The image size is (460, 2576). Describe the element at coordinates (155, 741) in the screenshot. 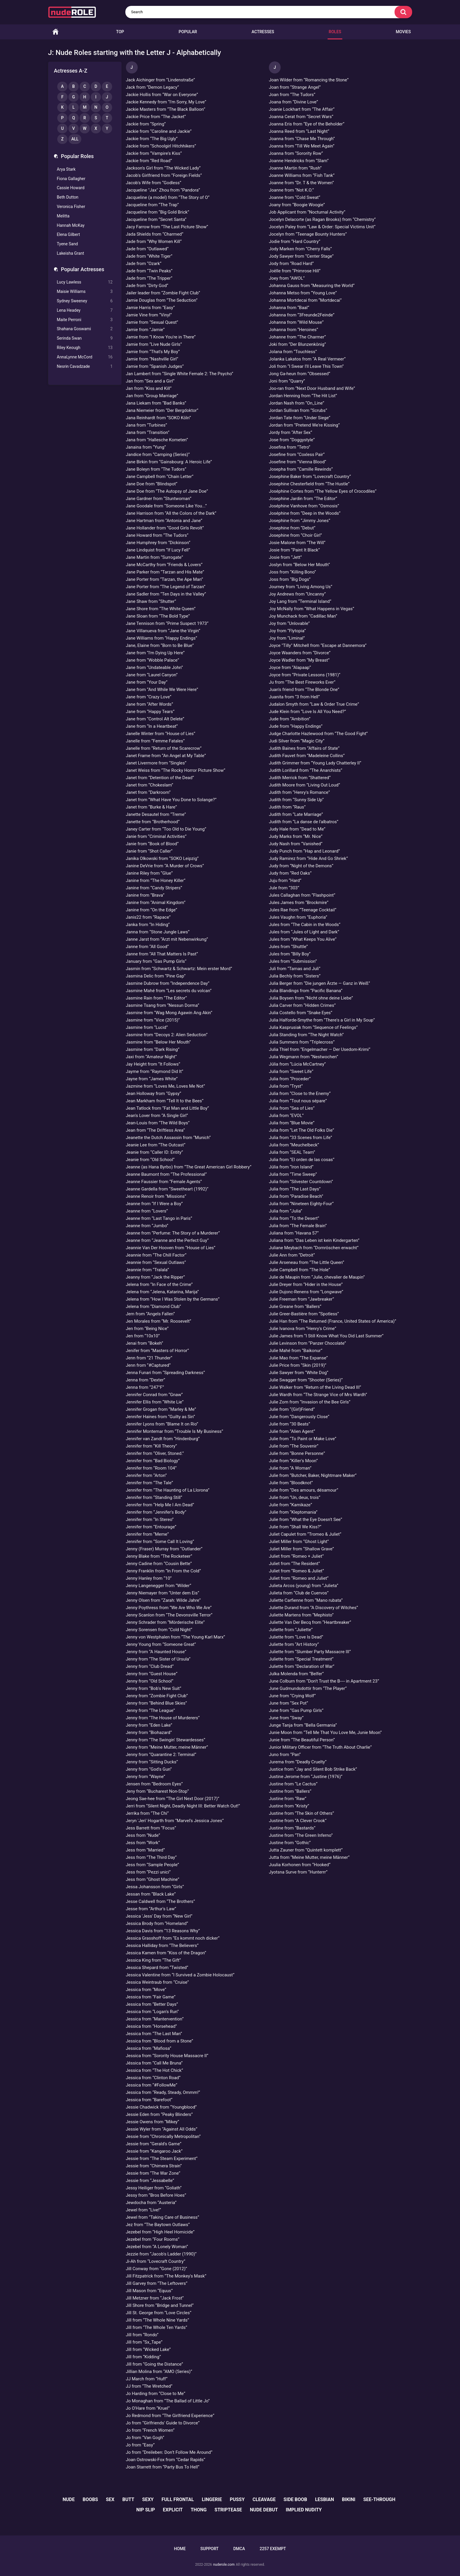

I see `Janelle from “Femme Fatales”` at that location.